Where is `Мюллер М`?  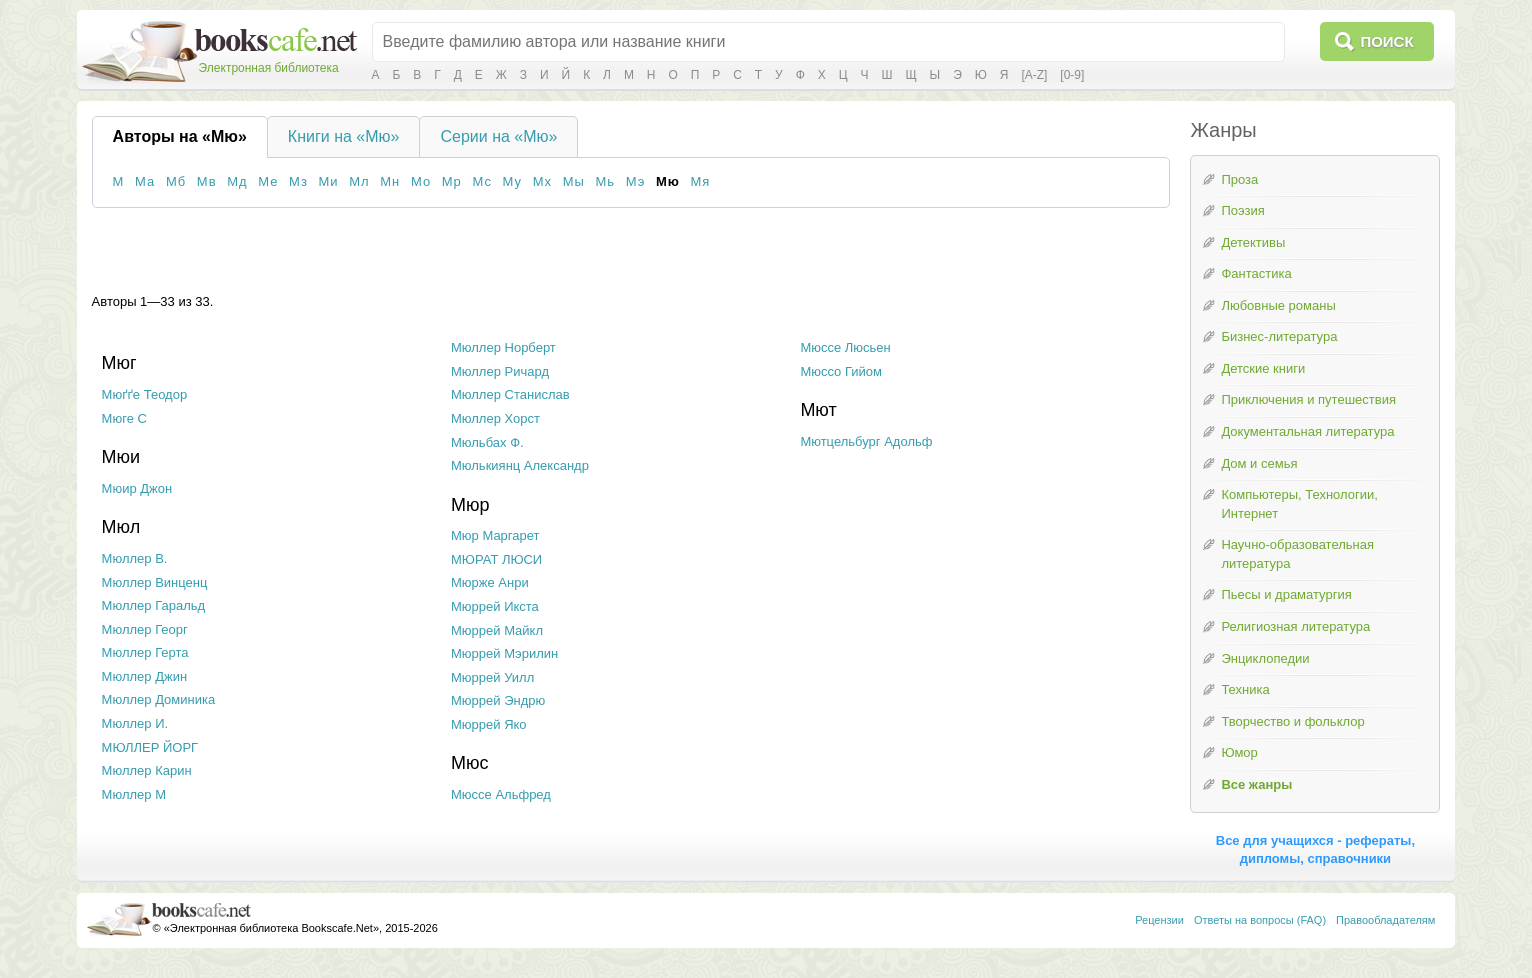 Мюллер М is located at coordinates (134, 794).